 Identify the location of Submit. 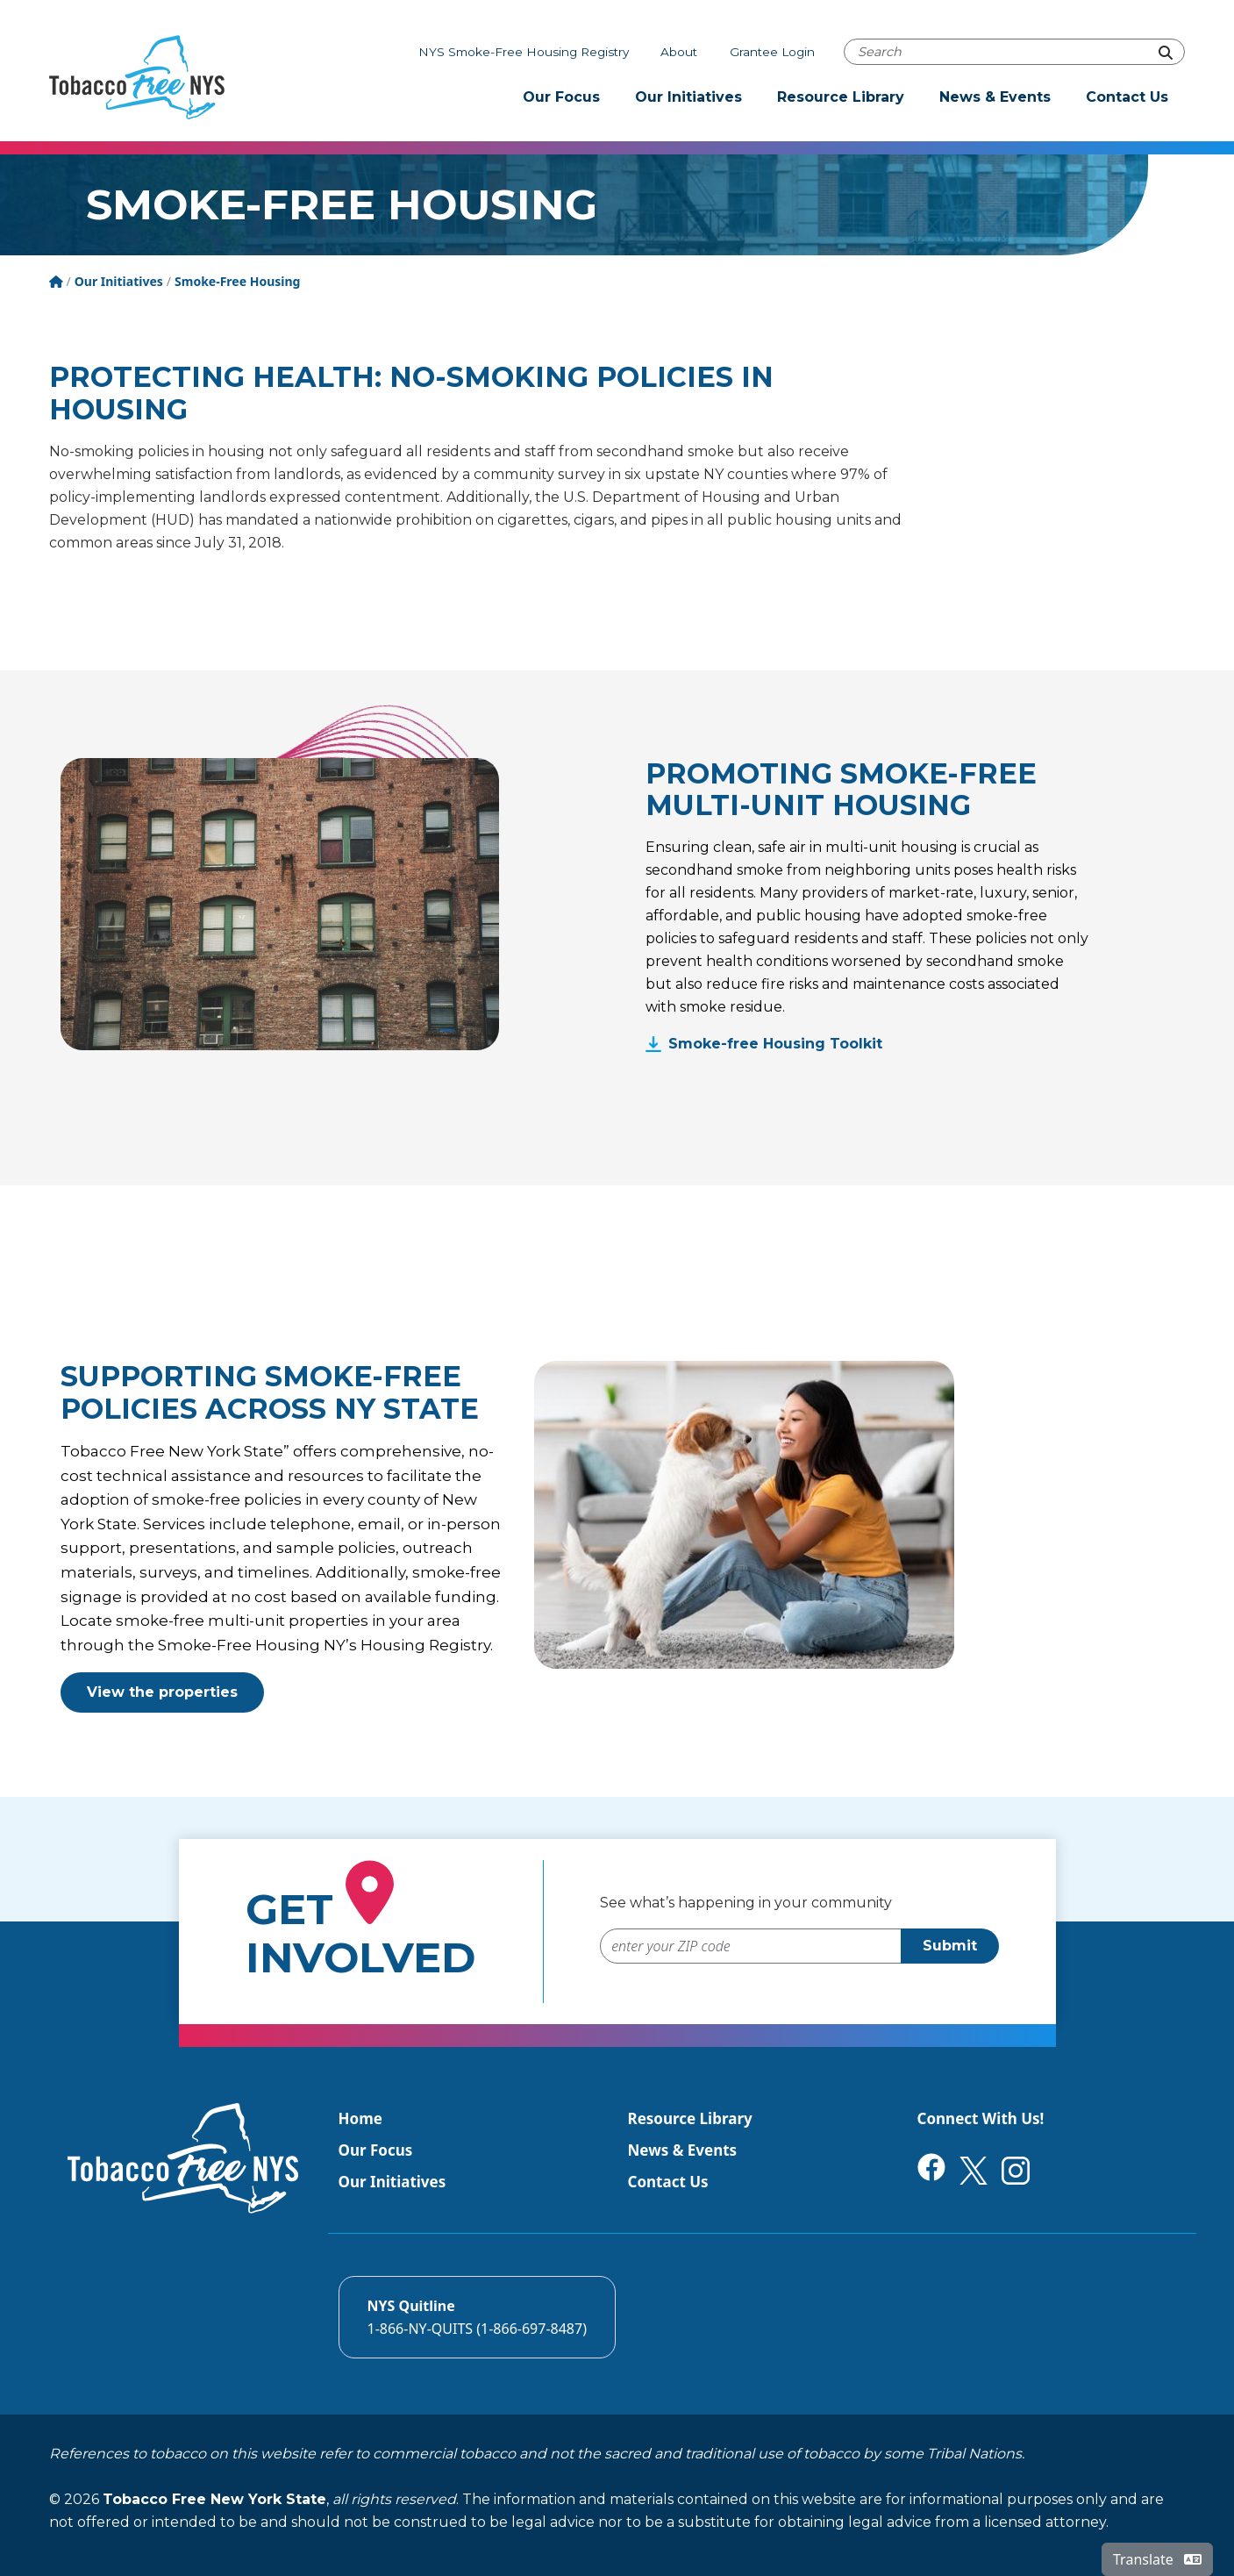
(950, 1945).